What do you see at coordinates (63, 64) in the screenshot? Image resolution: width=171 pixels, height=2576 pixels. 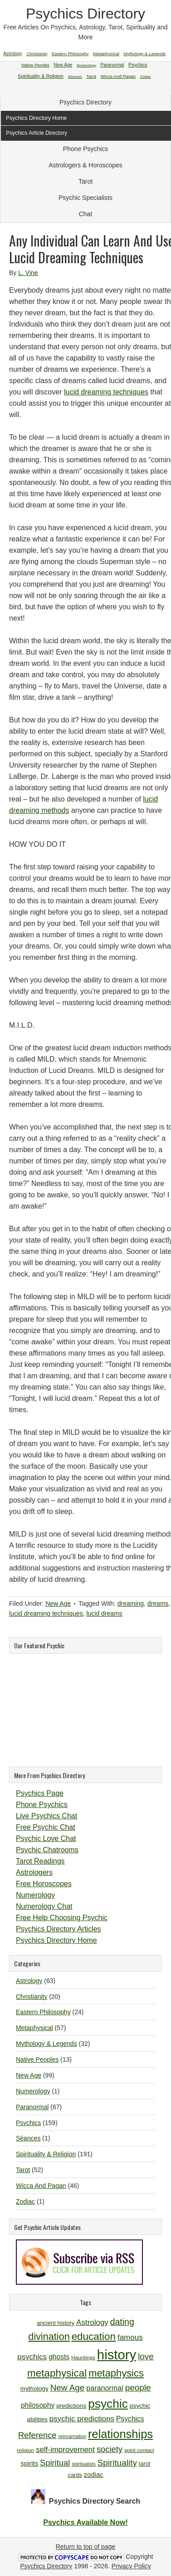 I see `New Age [New Age (99 items)]` at bounding box center [63, 64].